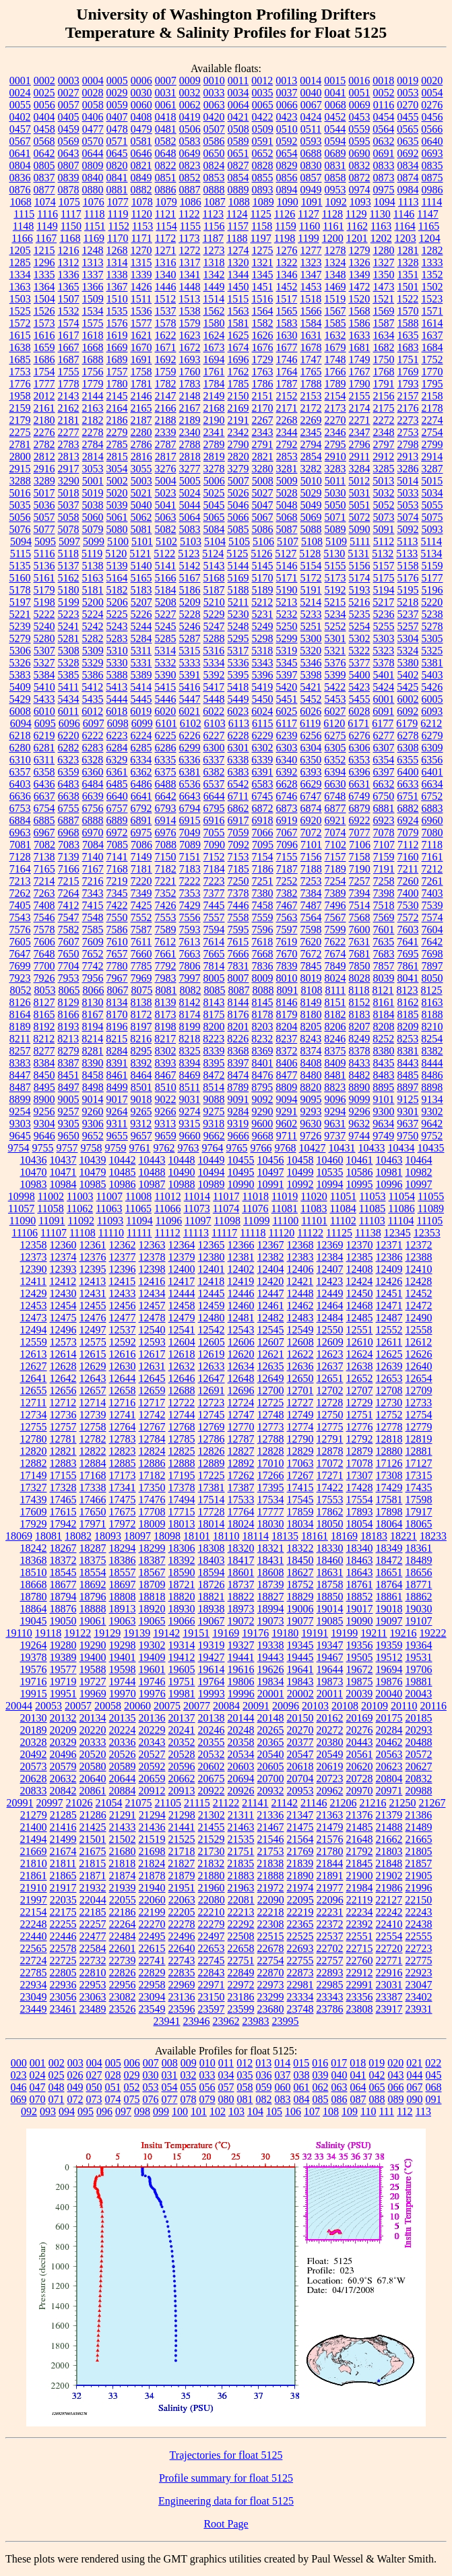 This screenshot has height=2576, width=452. I want to click on 7080, so click(432, 832).